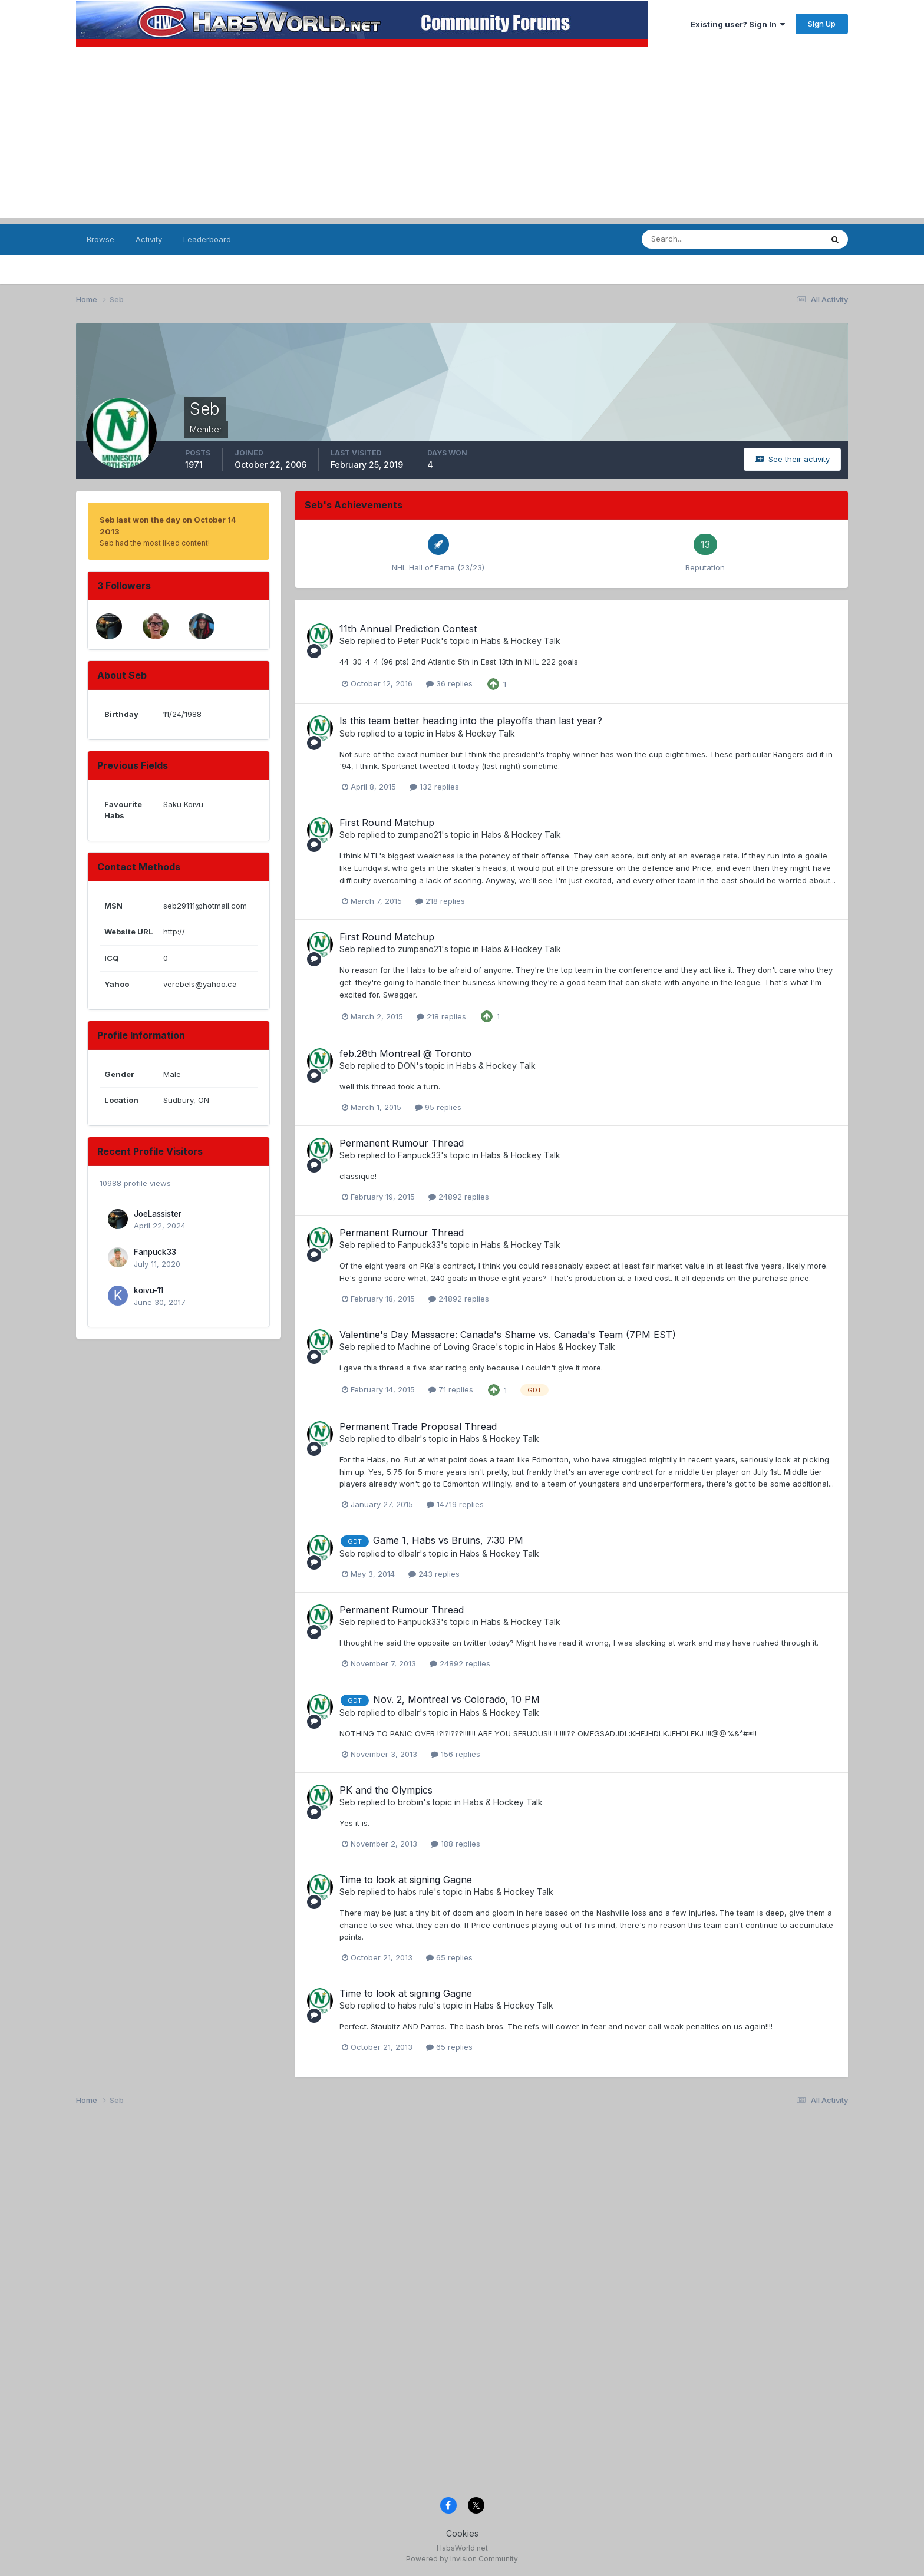 Image resolution: width=924 pixels, height=2576 pixels. I want to click on 36 replies, so click(449, 683).